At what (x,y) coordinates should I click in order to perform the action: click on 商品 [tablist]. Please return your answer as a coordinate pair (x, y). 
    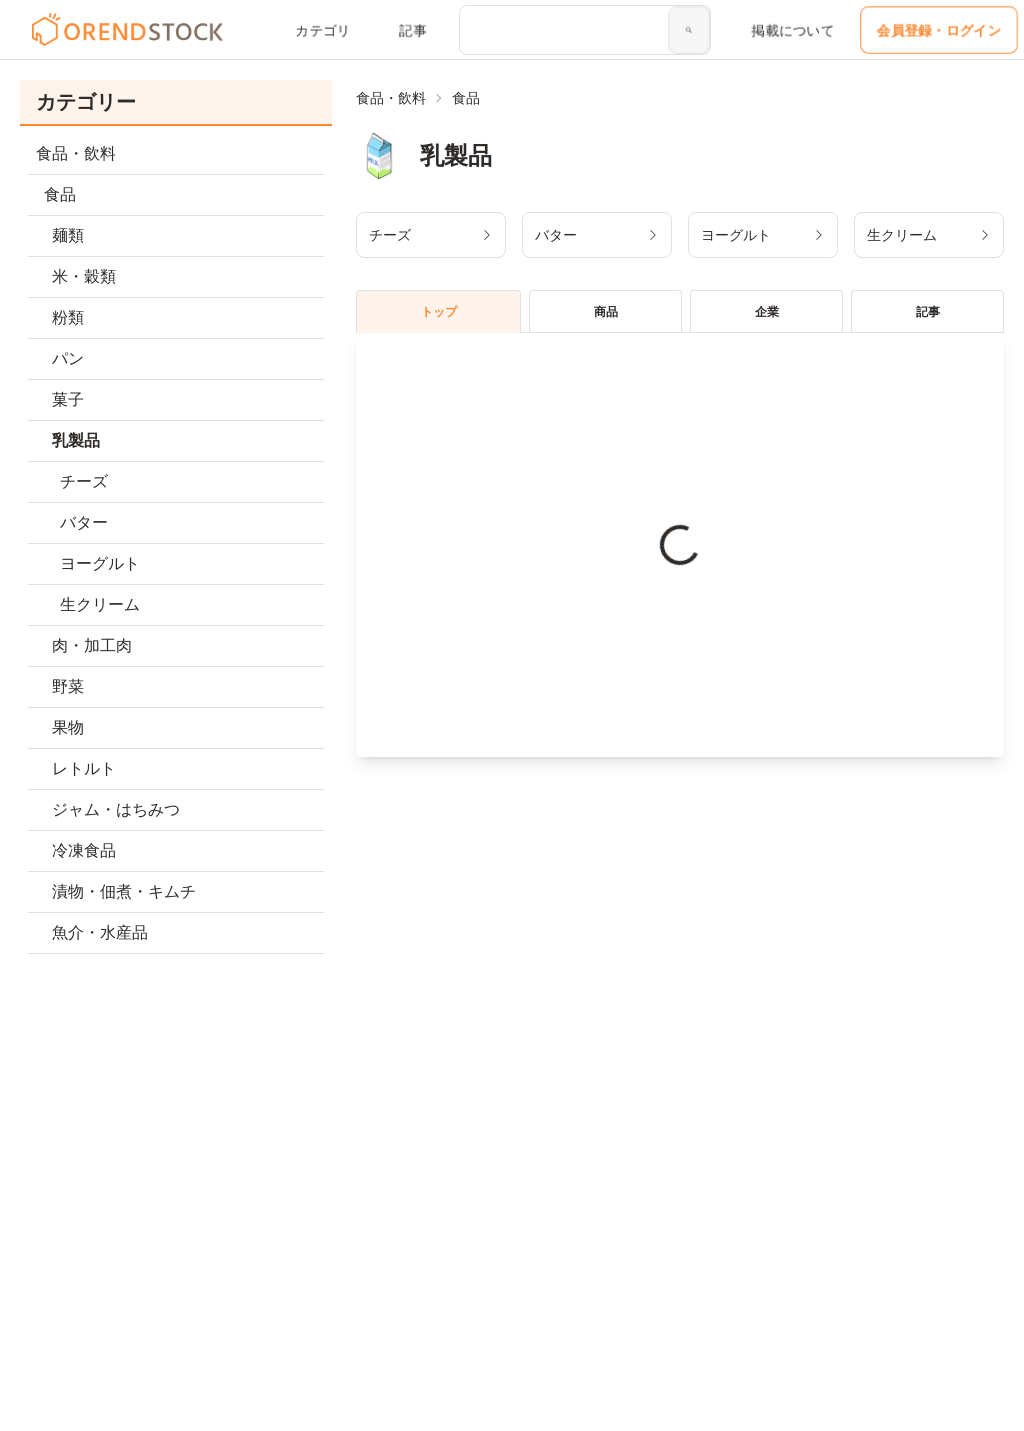
    Looking at the image, I should click on (606, 312).